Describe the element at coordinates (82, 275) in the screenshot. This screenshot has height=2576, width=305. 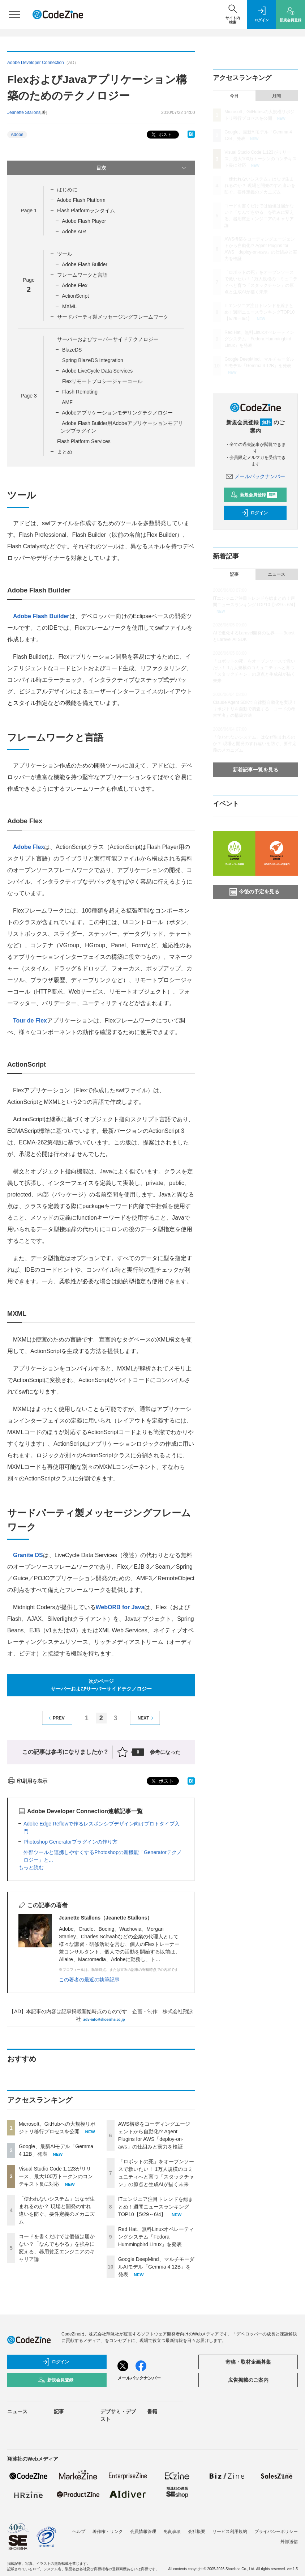
I see `フレームワークと言語` at that location.